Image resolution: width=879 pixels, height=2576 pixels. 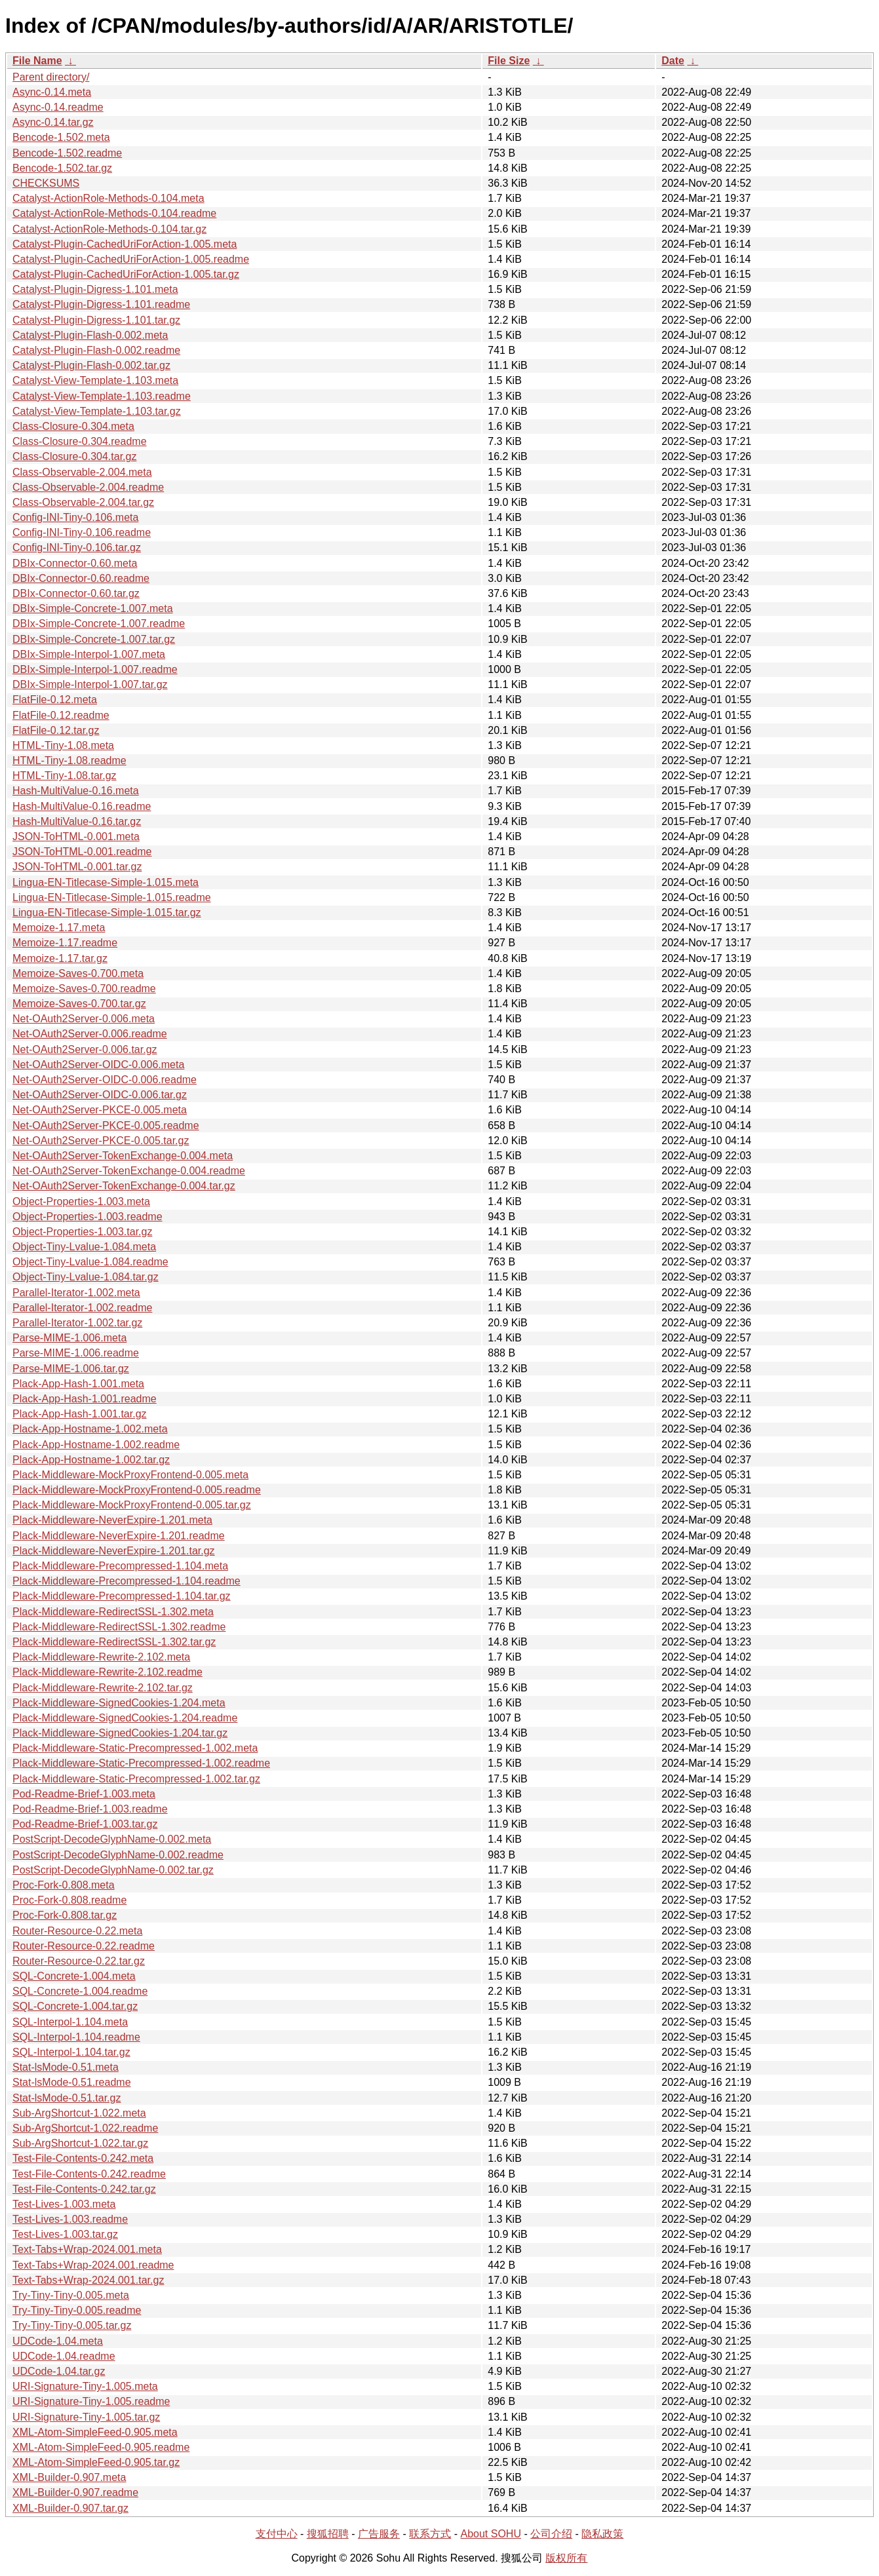 I want to click on HTML-Tiny-1.08.readme, so click(x=69, y=760).